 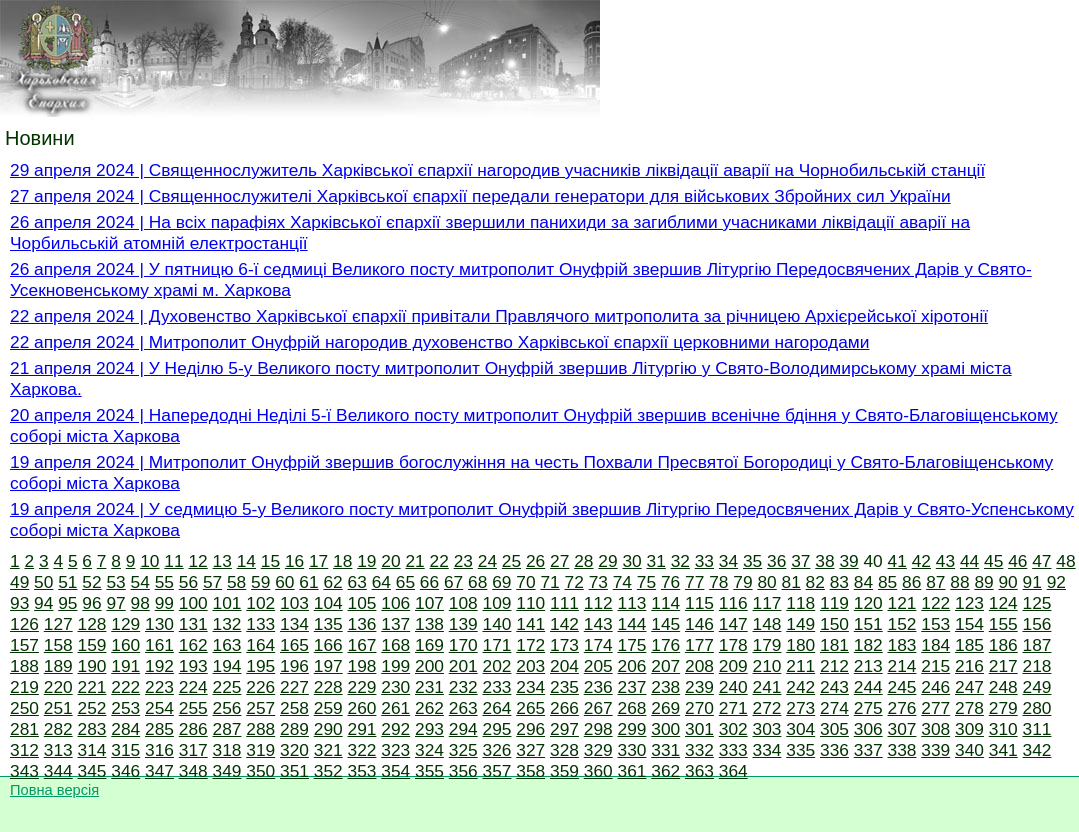 What do you see at coordinates (125, 624) in the screenshot?
I see `129` at bounding box center [125, 624].